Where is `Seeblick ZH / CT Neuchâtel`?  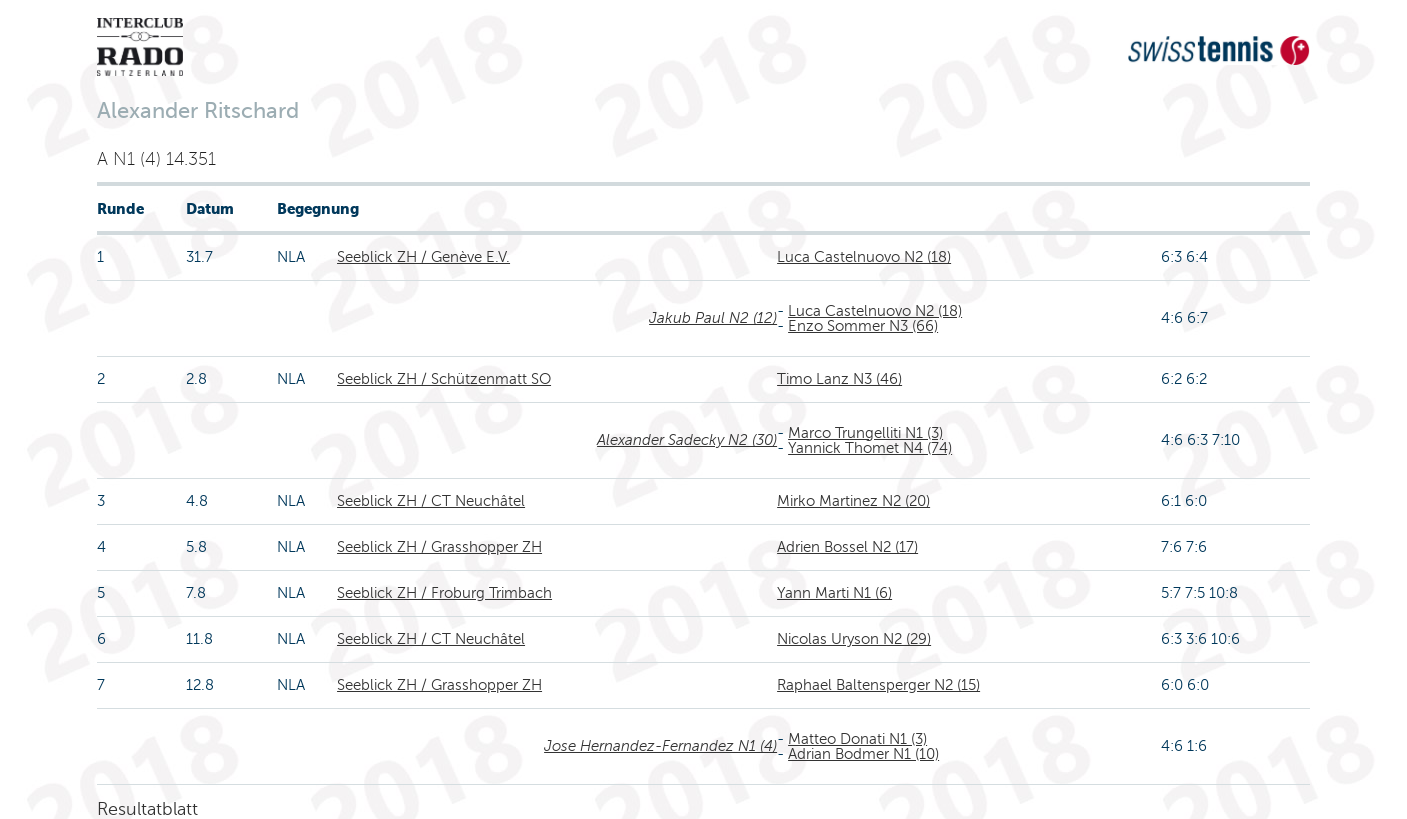
Seeblick ZH / CT Neuchâtel is located at coordinates (431, 501).